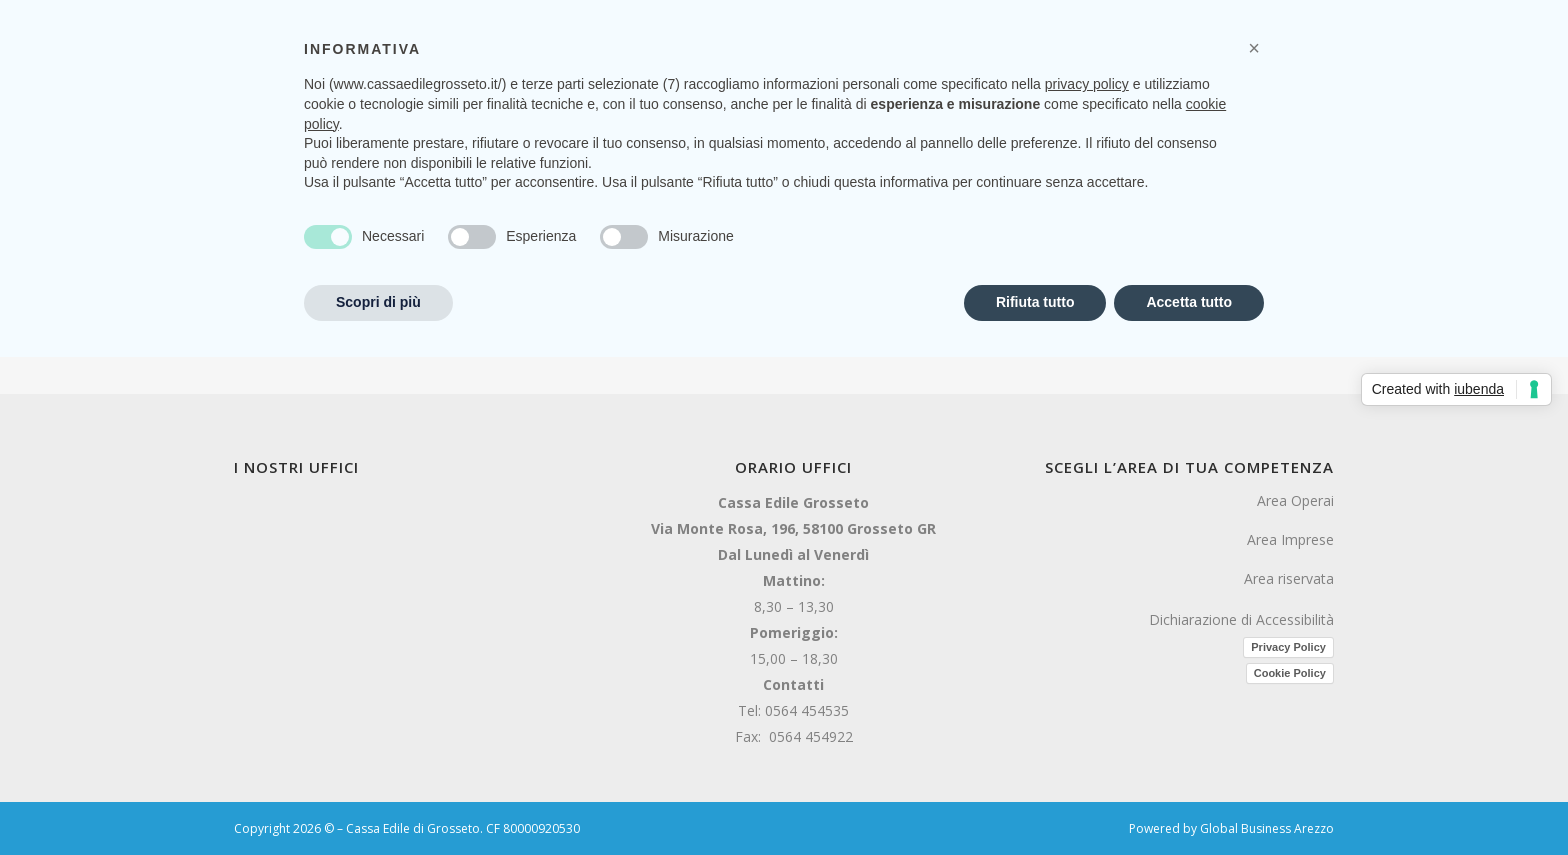 The height and width of the screenshot is (855, 1568). Describe the element at coordinates (378, 302) in the screenshot. I see `Scopri di più [button]` at that location.